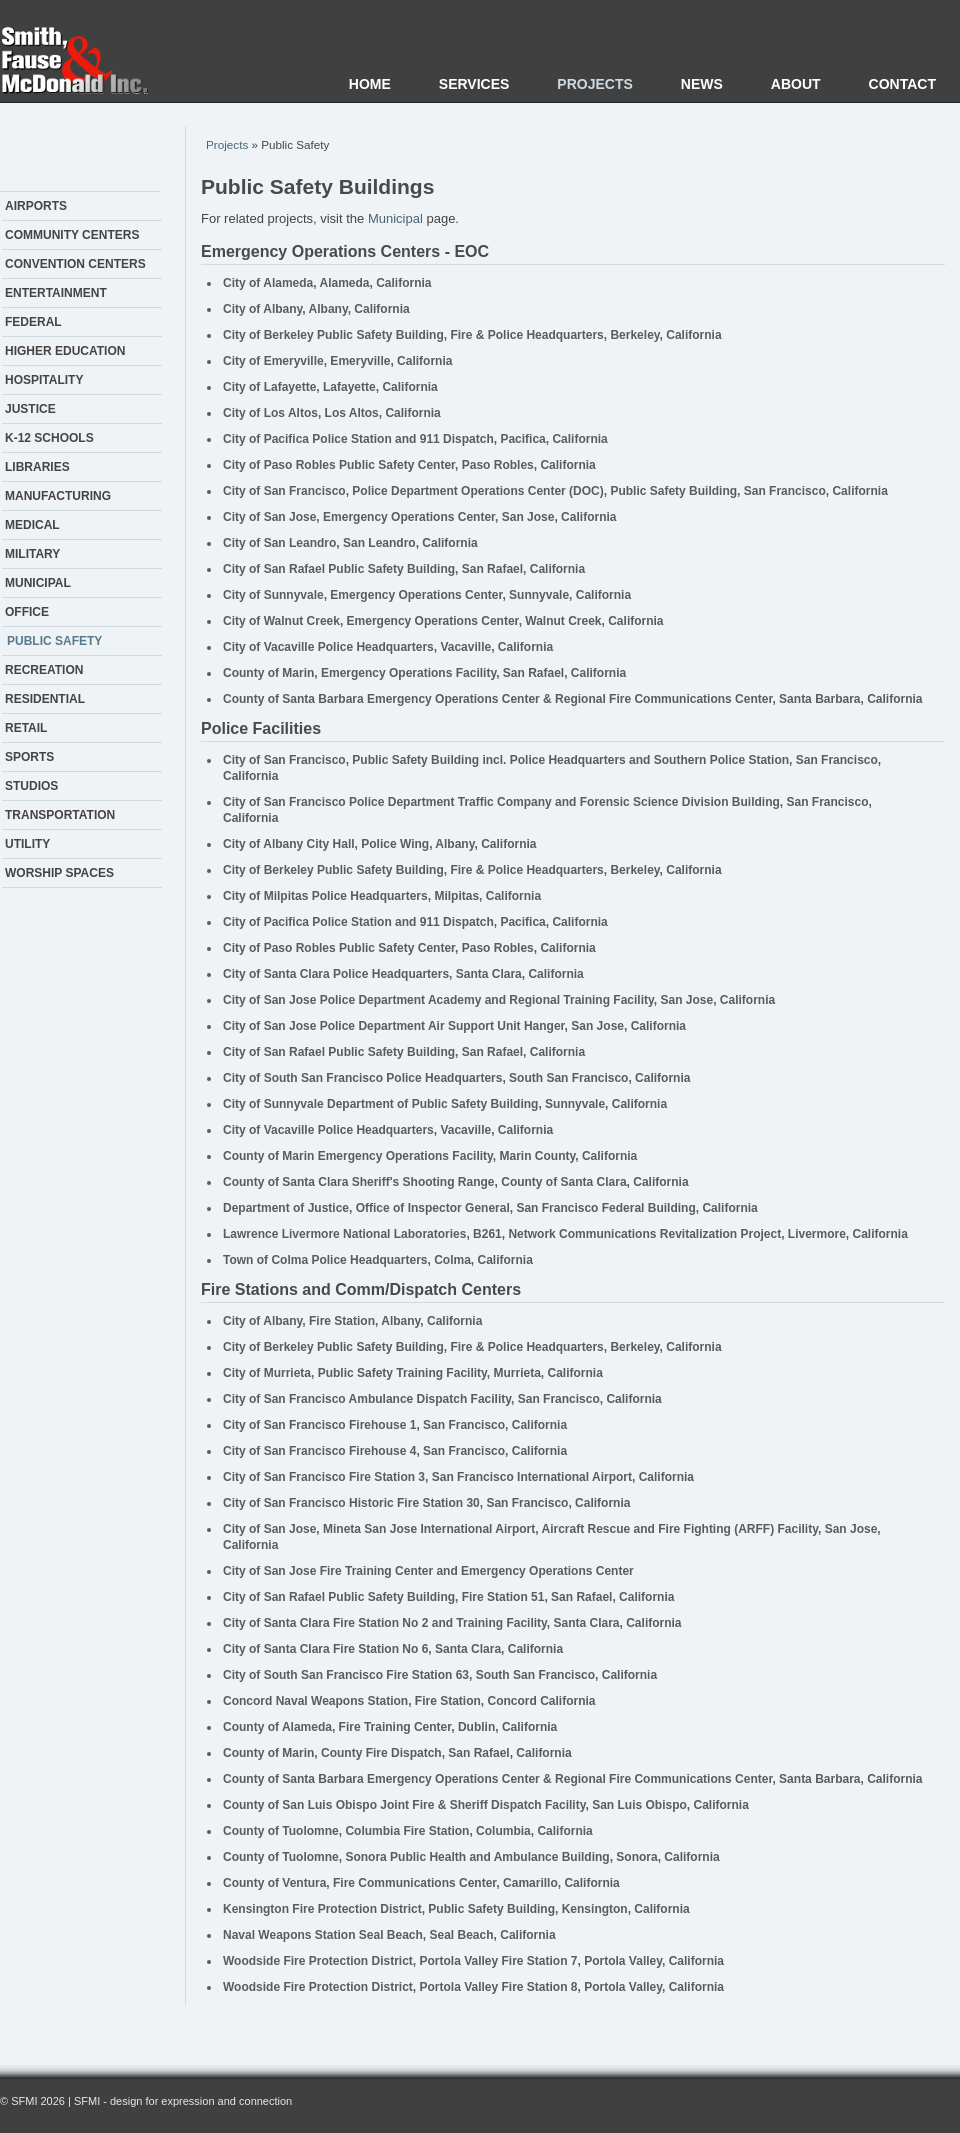  What do you see at coordinates (36, 206) in the screenshot?
I see `Airports` at bounding box center [36, 206].